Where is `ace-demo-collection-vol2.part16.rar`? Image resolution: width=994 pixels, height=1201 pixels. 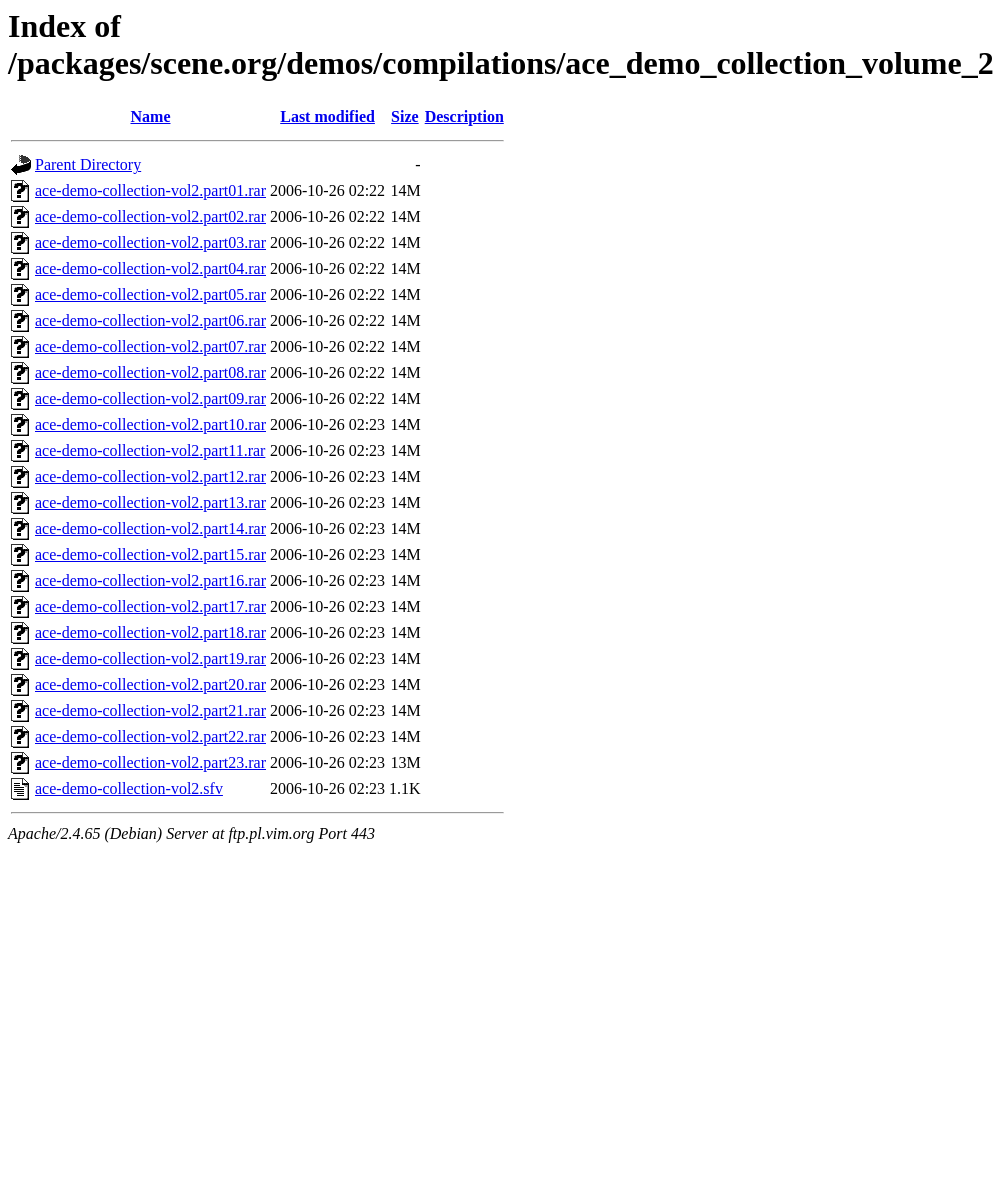
ace-demo-collection-vol2.part16.rar is located at coordinates (150, 580).